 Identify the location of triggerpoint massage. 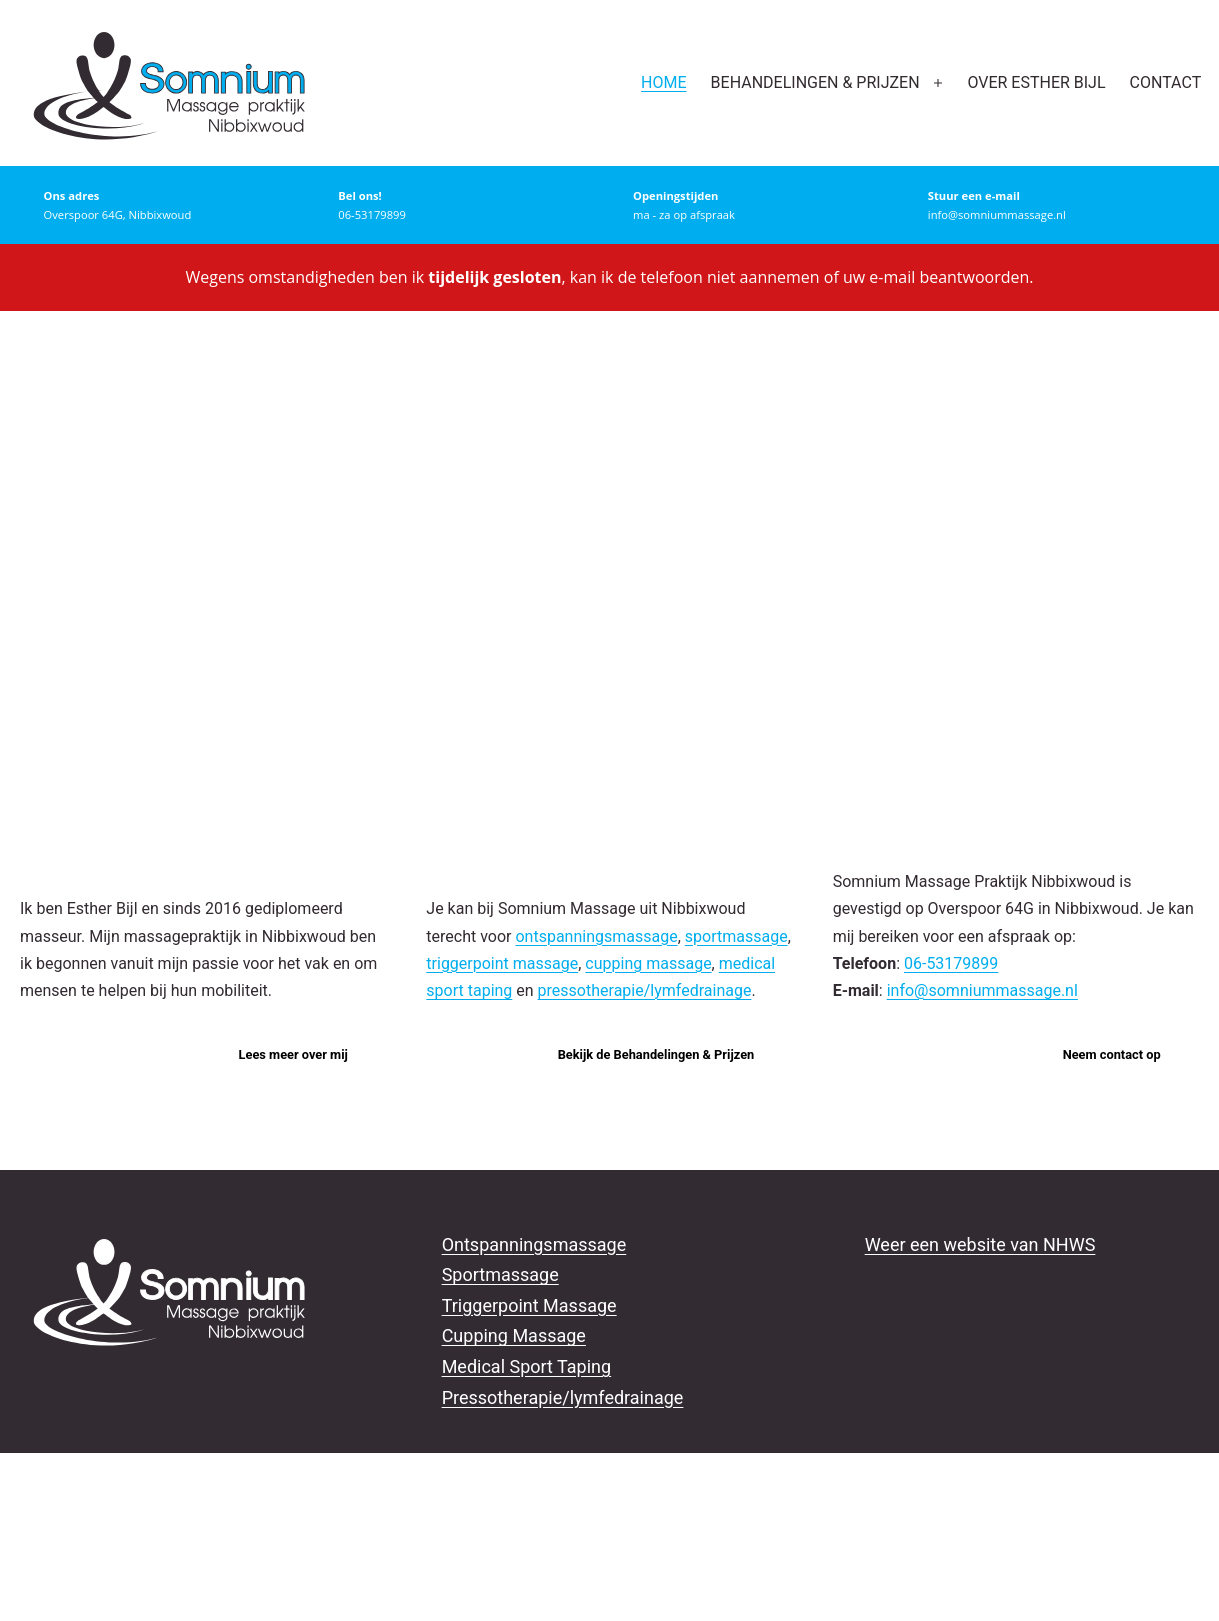
(502, 963).